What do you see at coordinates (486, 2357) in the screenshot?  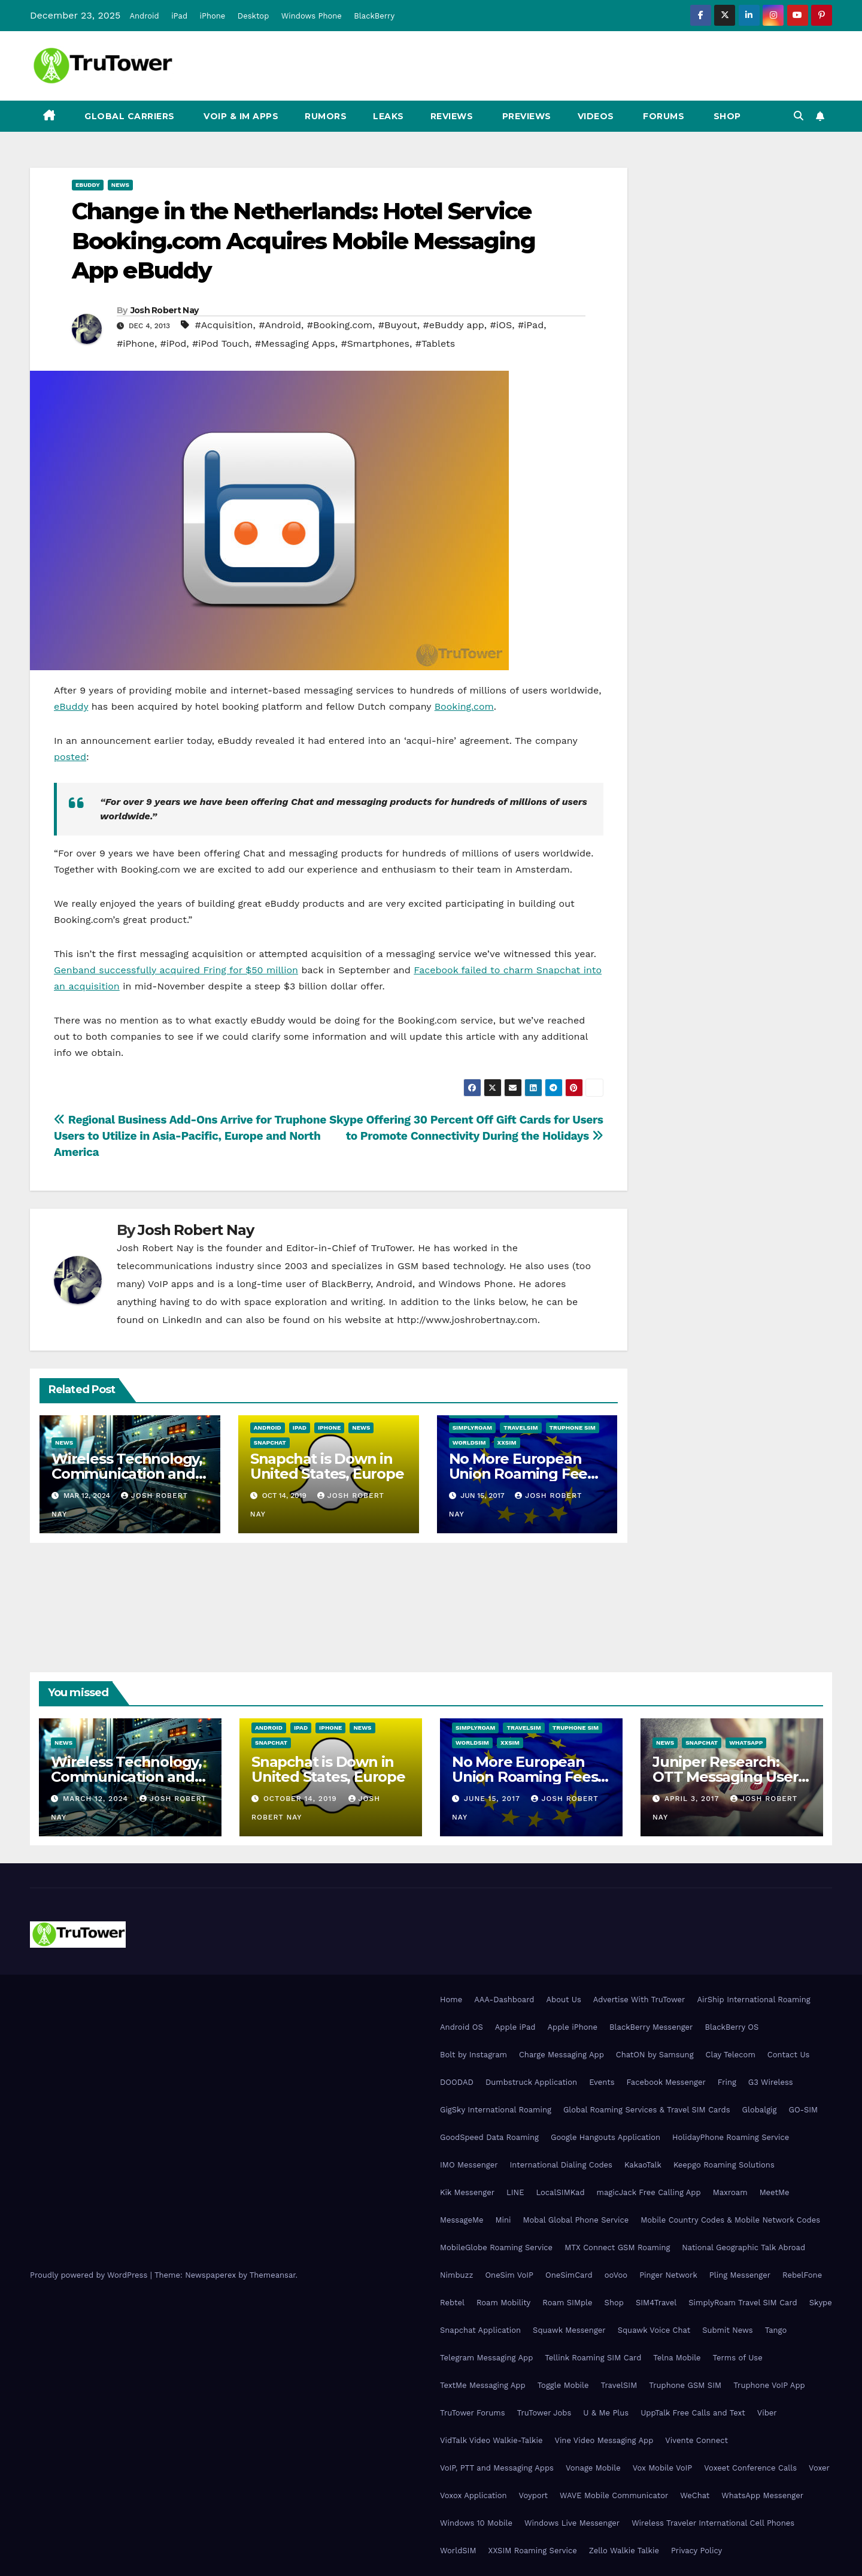 I see `Telegram Messaging App` at bounding box center [486, 2357].